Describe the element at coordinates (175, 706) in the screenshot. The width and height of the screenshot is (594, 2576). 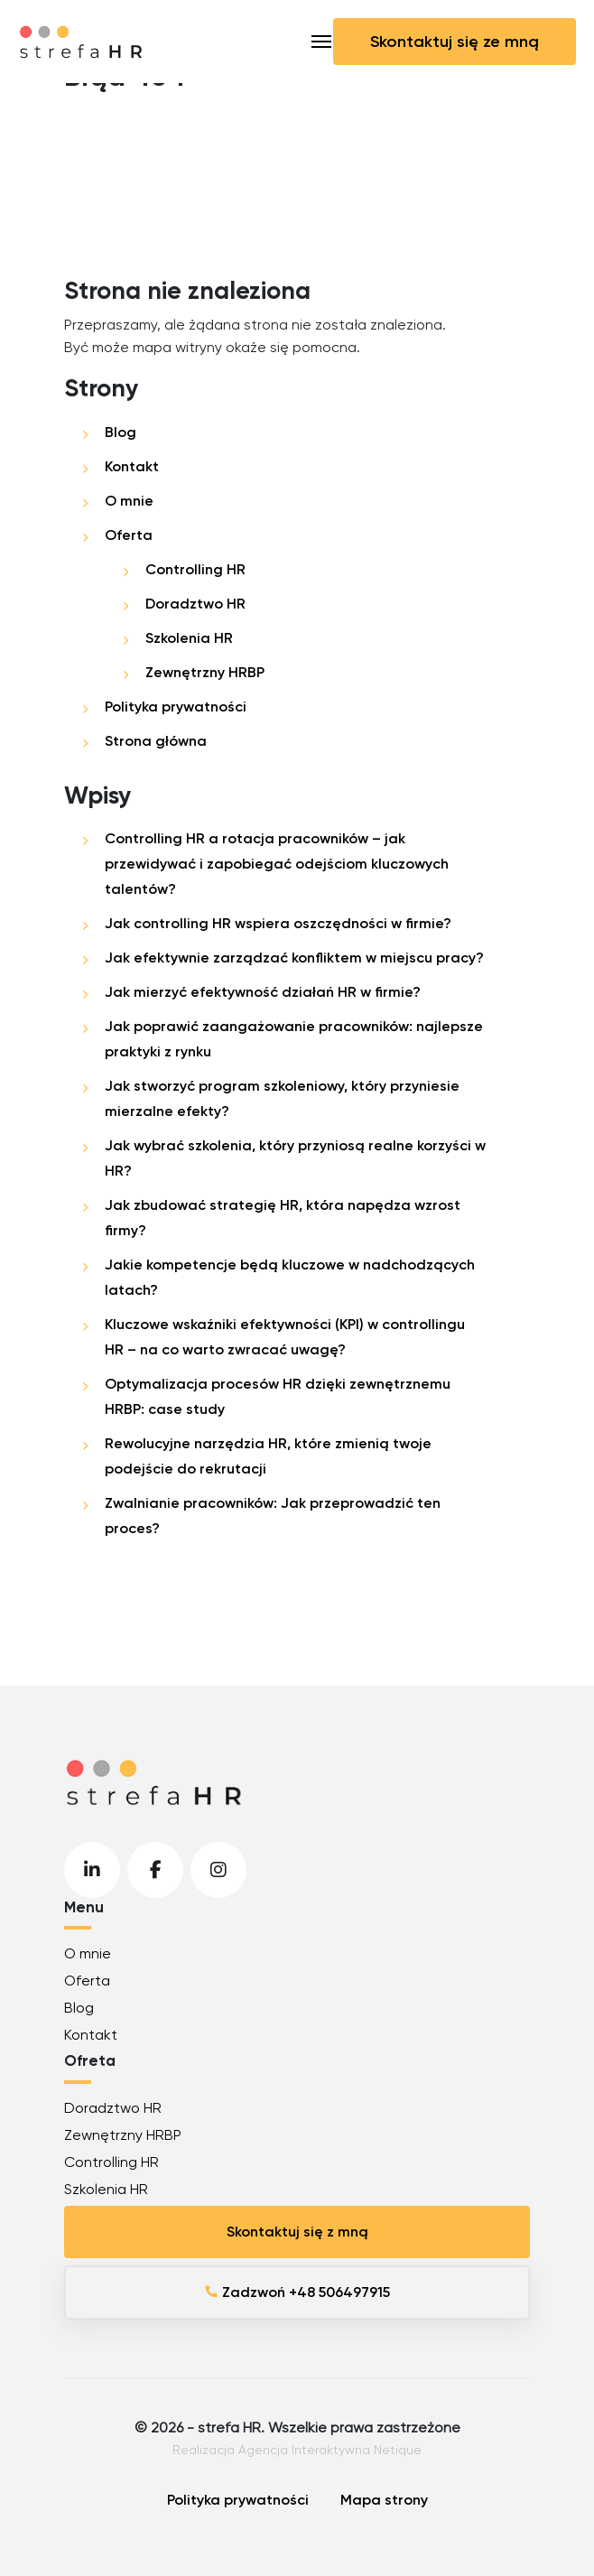
I see `Polityka prywatności` at that location.